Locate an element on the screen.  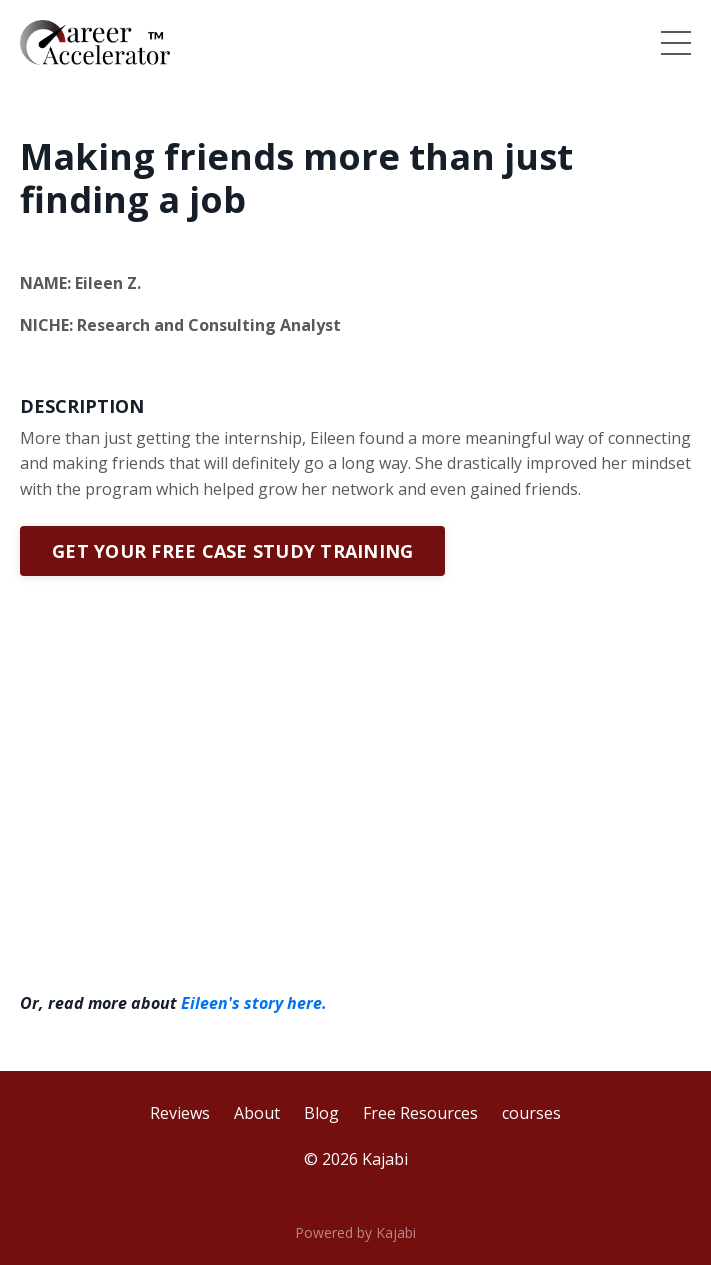
Powered by Kajabi is located at coordinates (355, 1232).